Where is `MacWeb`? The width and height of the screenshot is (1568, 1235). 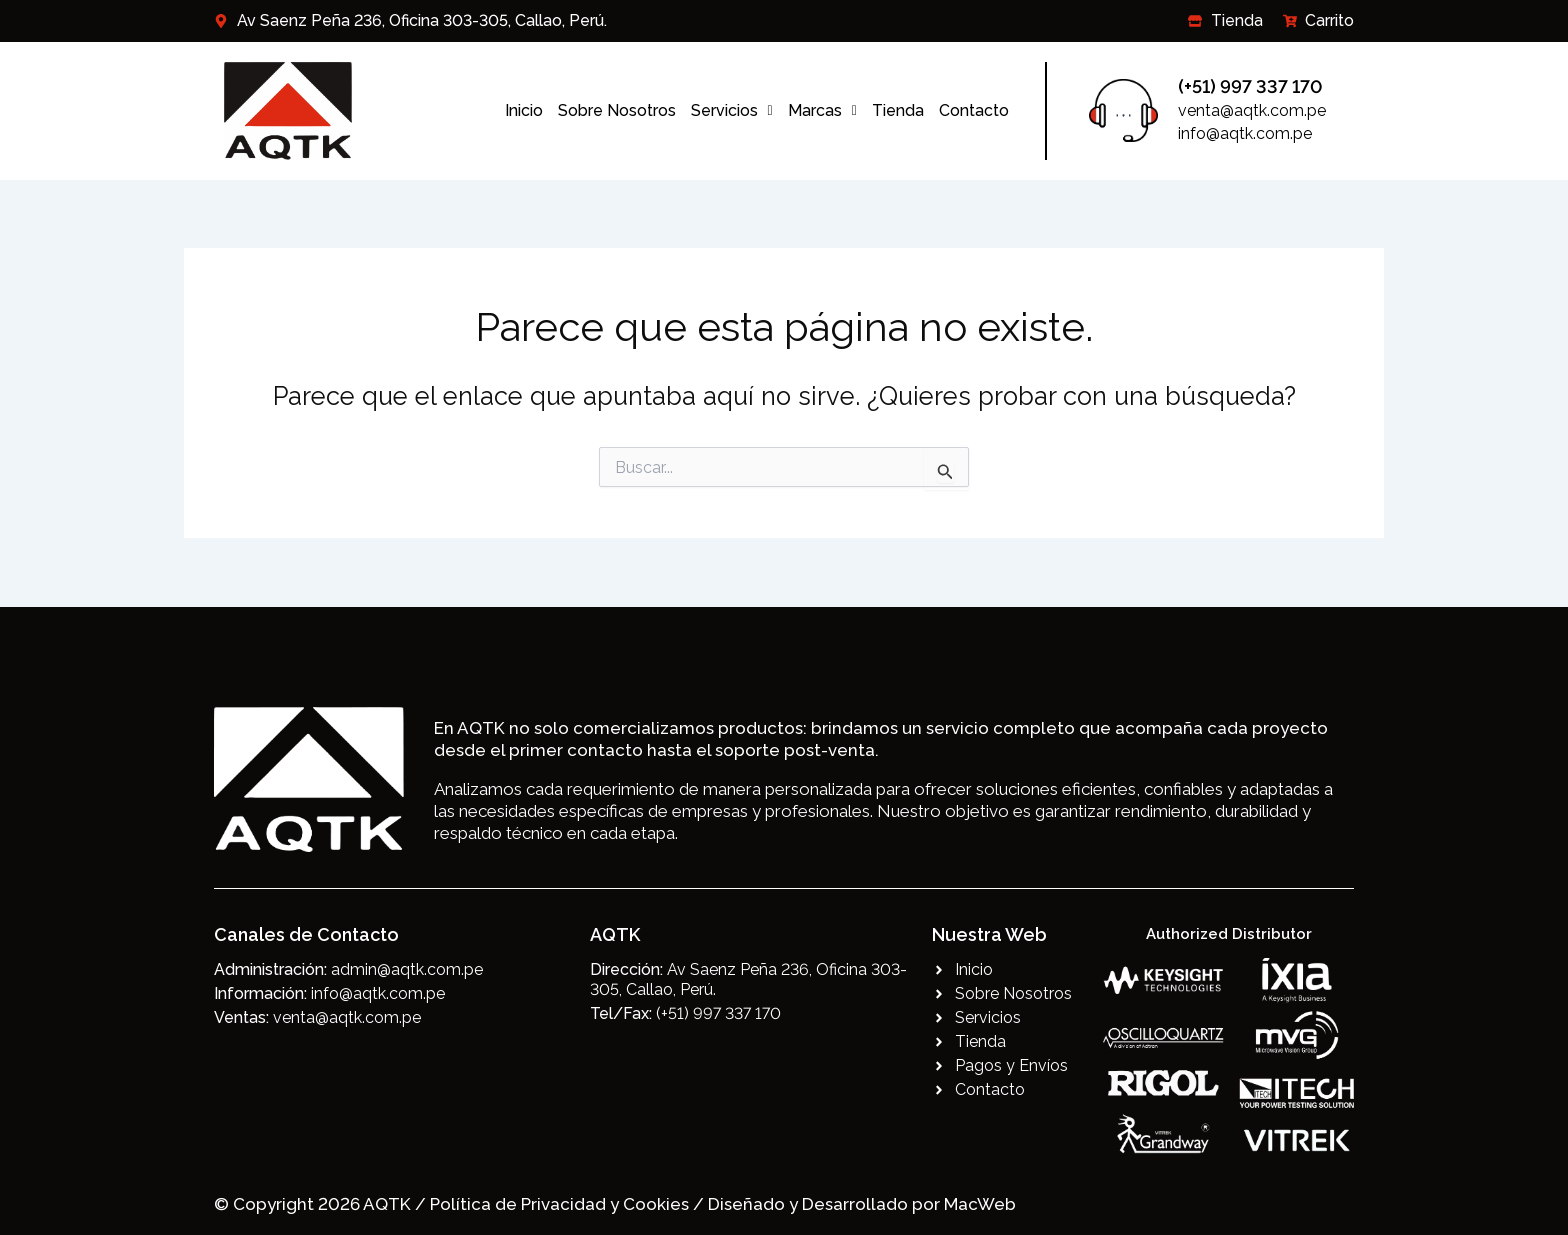 MacWeb is located at coordinates (980, 1204).